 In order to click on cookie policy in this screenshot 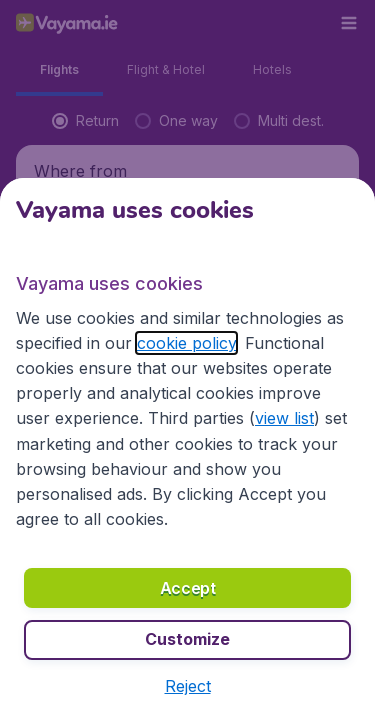, I will do `click(186, 343)`.